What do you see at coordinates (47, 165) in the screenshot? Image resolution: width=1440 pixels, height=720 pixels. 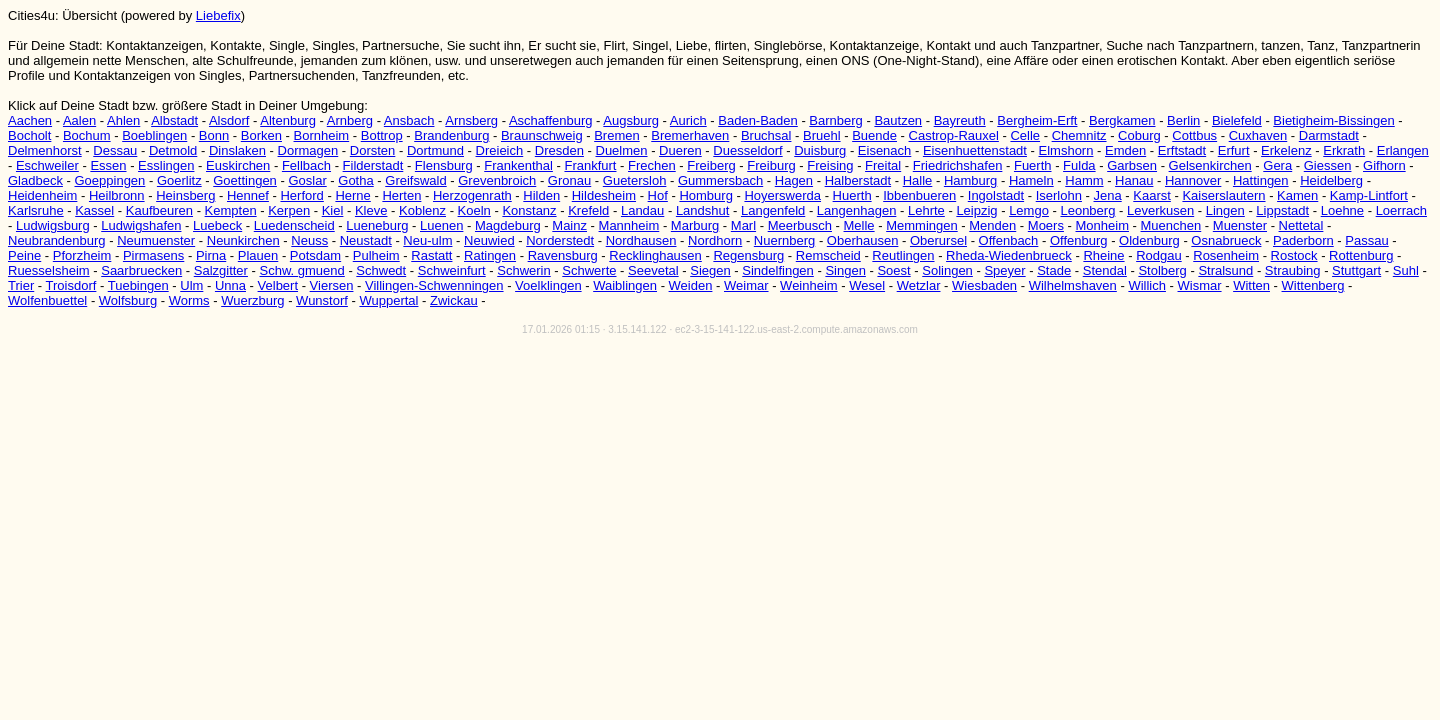 I see `Eschweiler` at bounding box center [47, 165].